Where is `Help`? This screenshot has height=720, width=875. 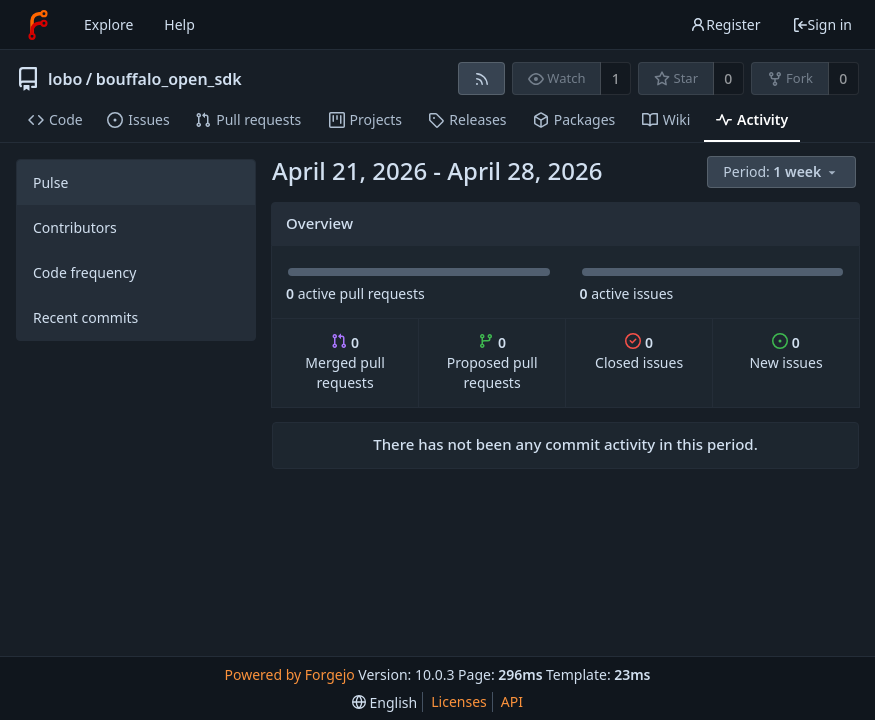
Help is located at coordinates (179, 24).